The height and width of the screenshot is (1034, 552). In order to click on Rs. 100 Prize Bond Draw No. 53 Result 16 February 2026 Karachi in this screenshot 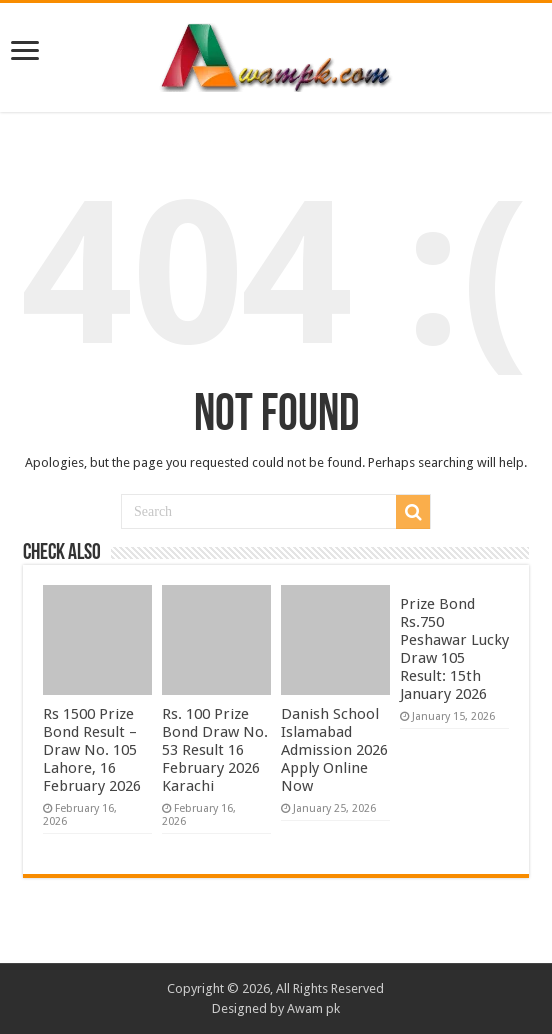, I will do `click(215, 750)`.